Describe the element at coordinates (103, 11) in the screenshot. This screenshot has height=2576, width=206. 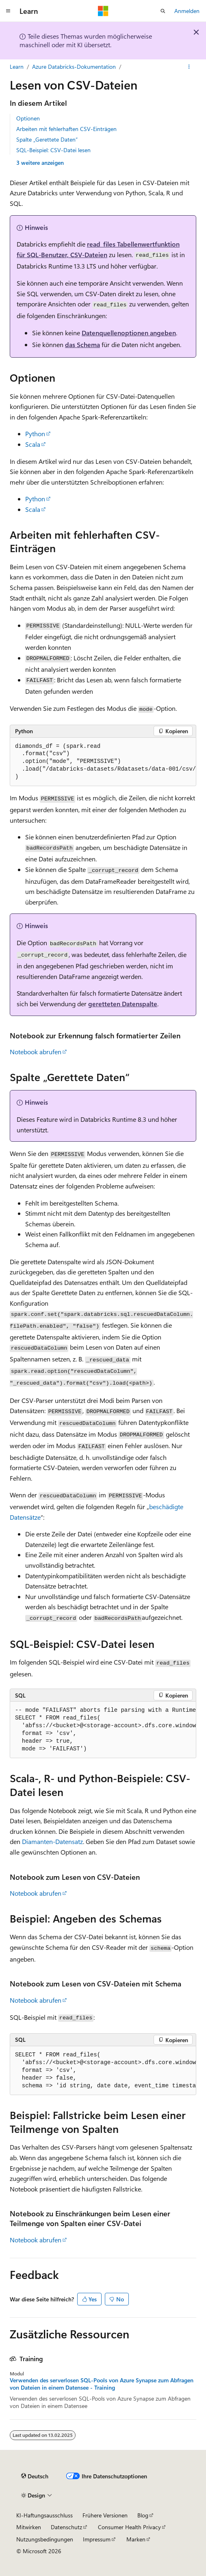
I see `[Microsoft]` at that location.